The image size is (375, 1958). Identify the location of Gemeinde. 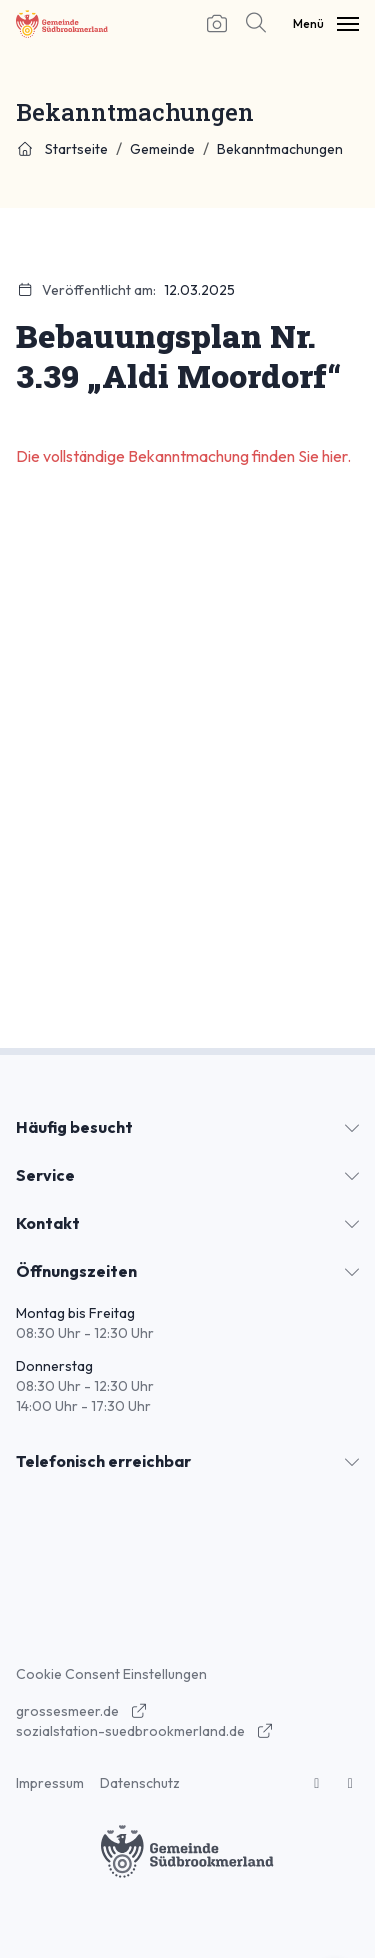
(162, 149).